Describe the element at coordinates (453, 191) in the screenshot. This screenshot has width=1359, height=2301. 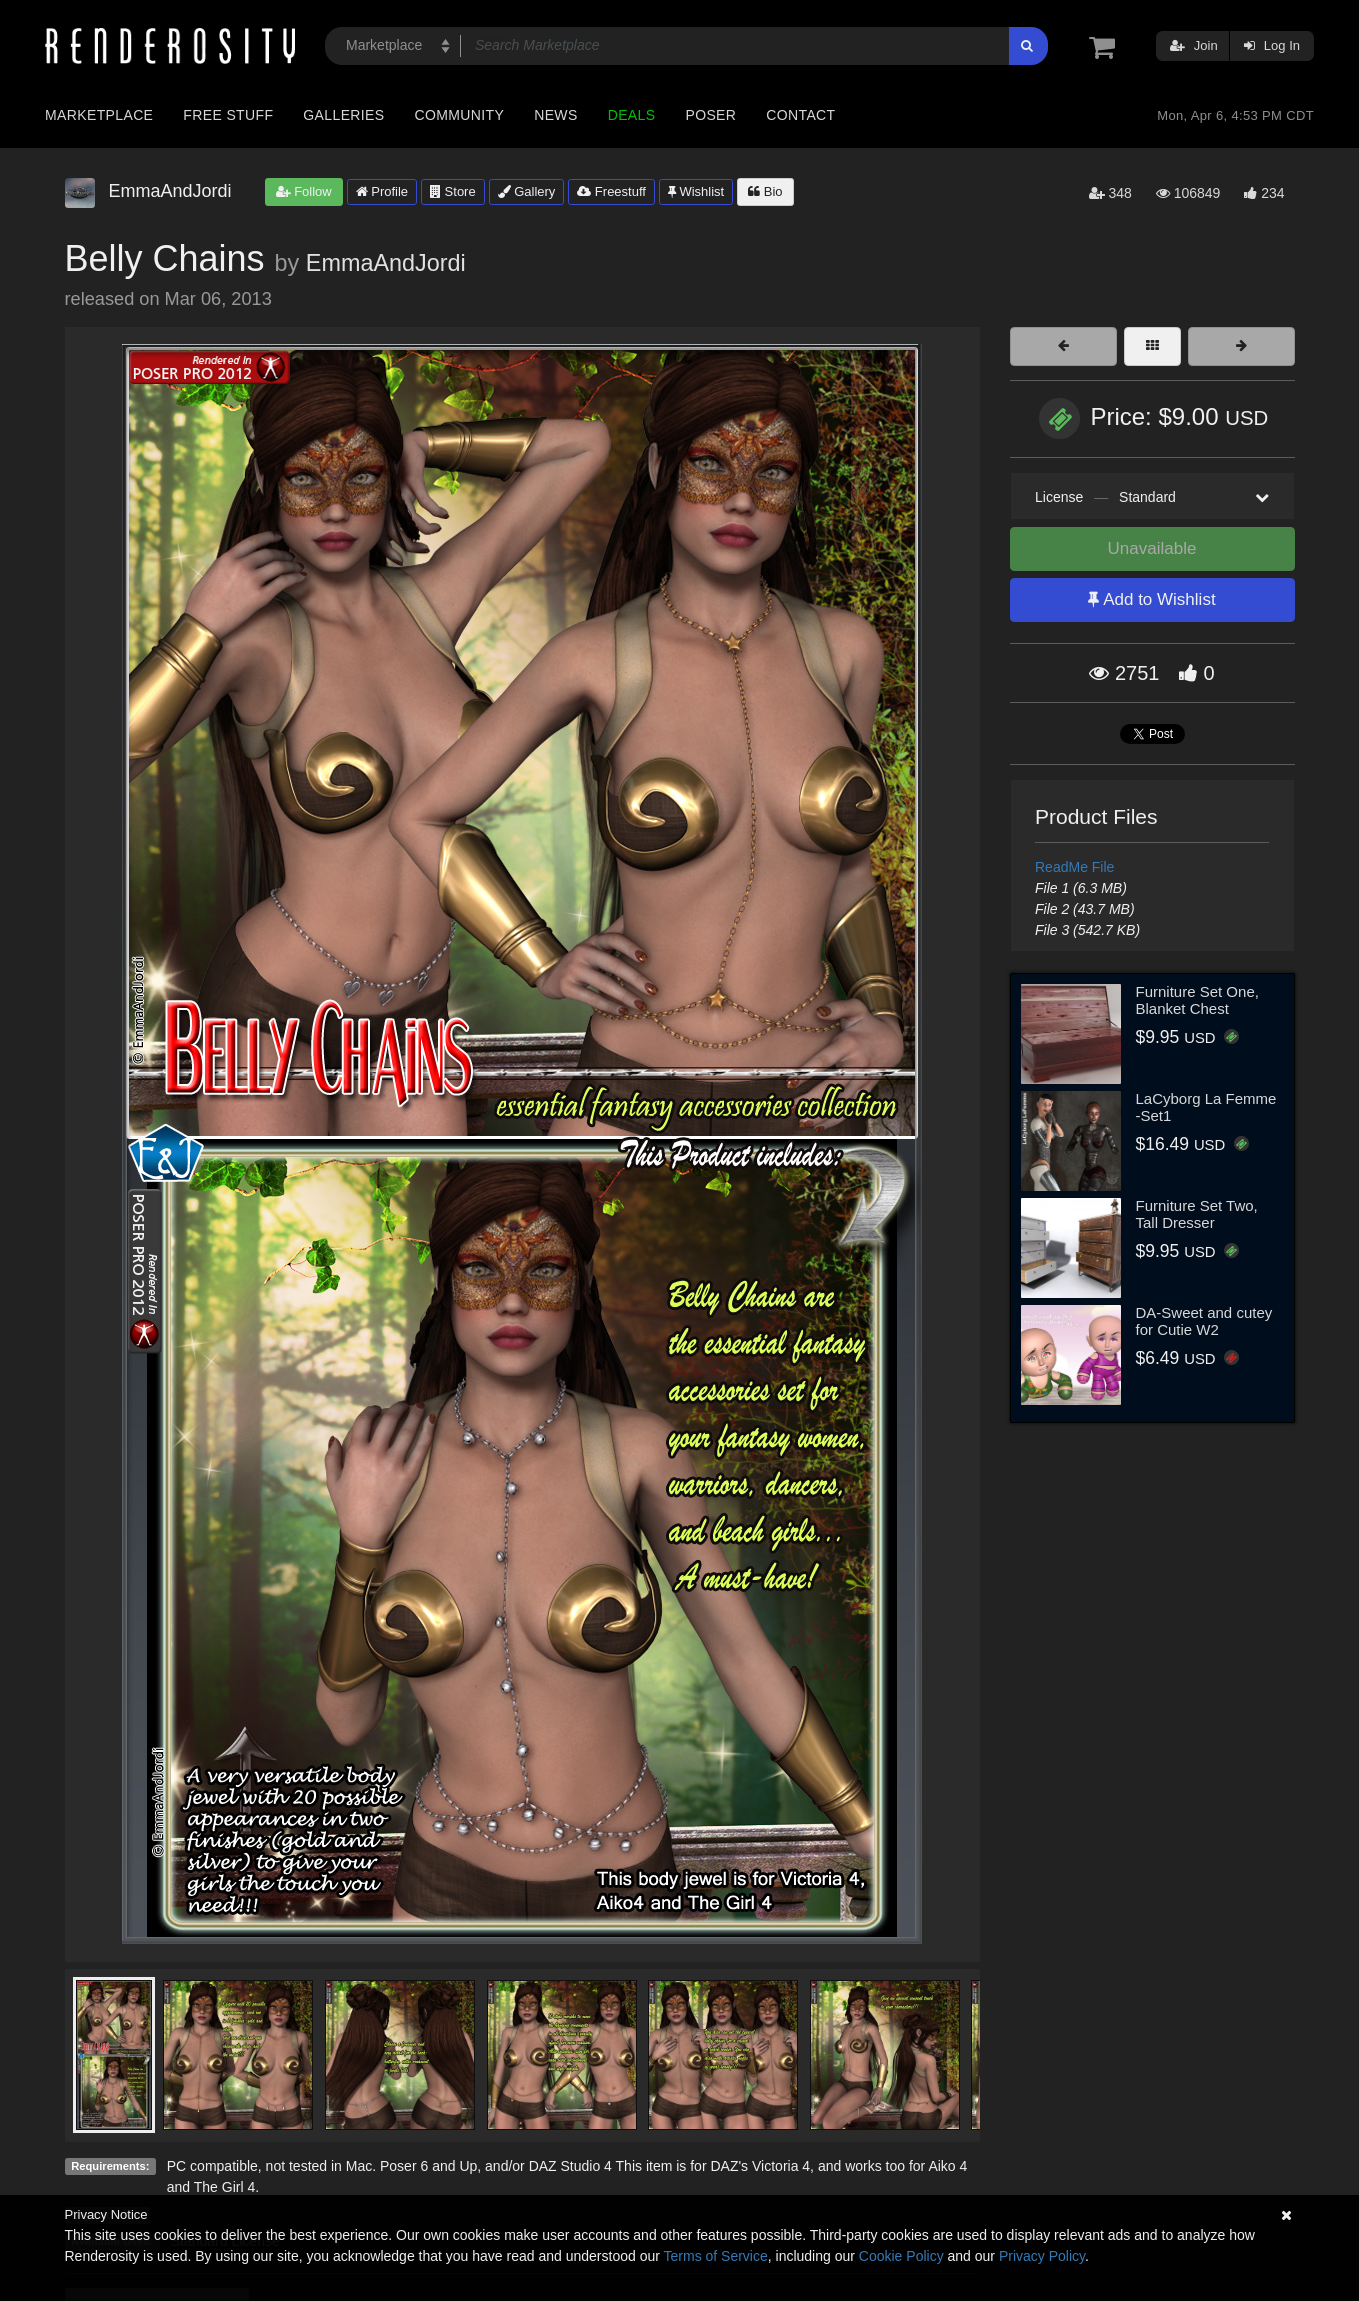
I see `Store` at that location.